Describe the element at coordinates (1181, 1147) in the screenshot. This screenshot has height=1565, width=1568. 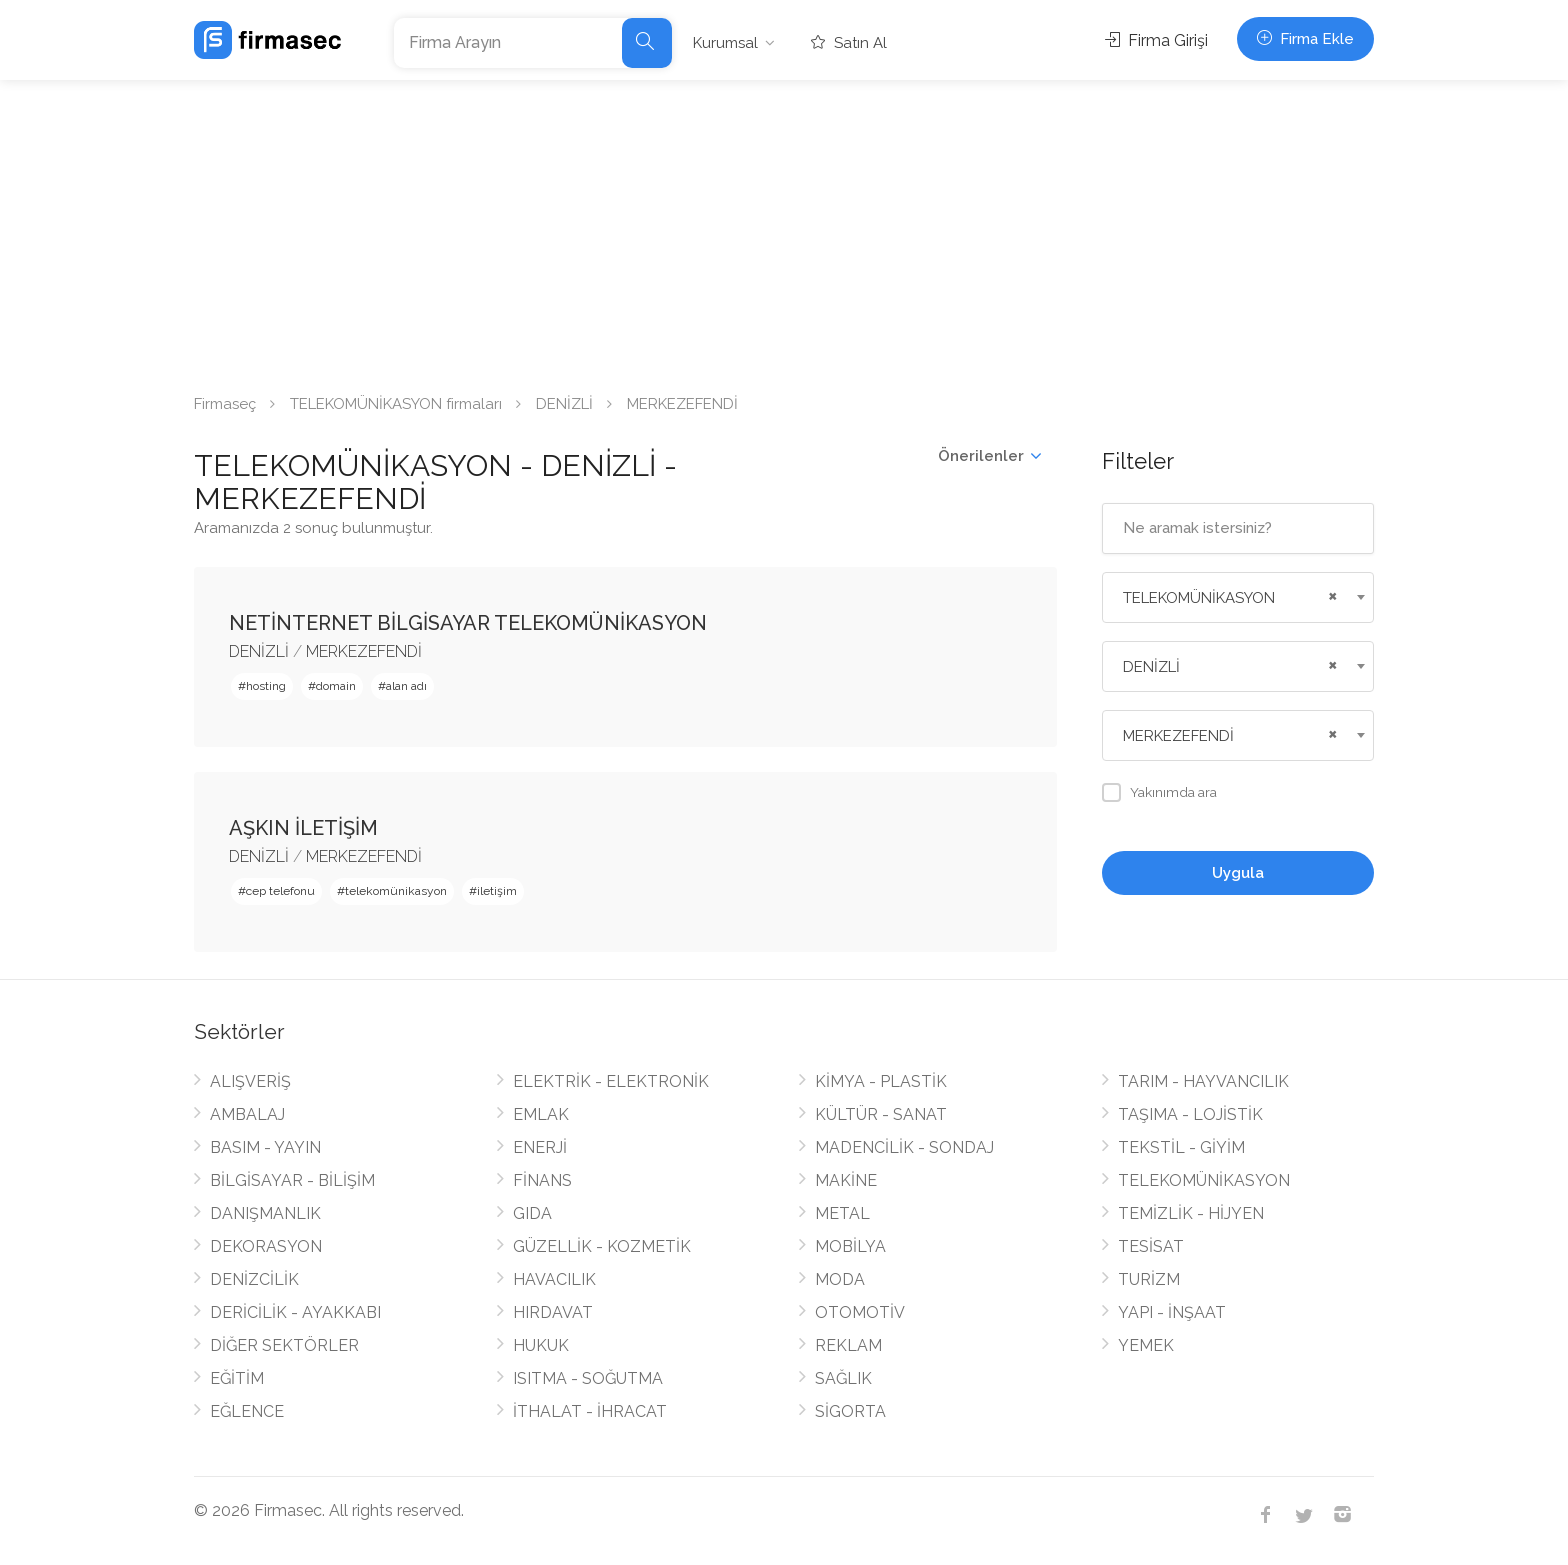
I see `TEKSTİL - GİYİM` at that location.